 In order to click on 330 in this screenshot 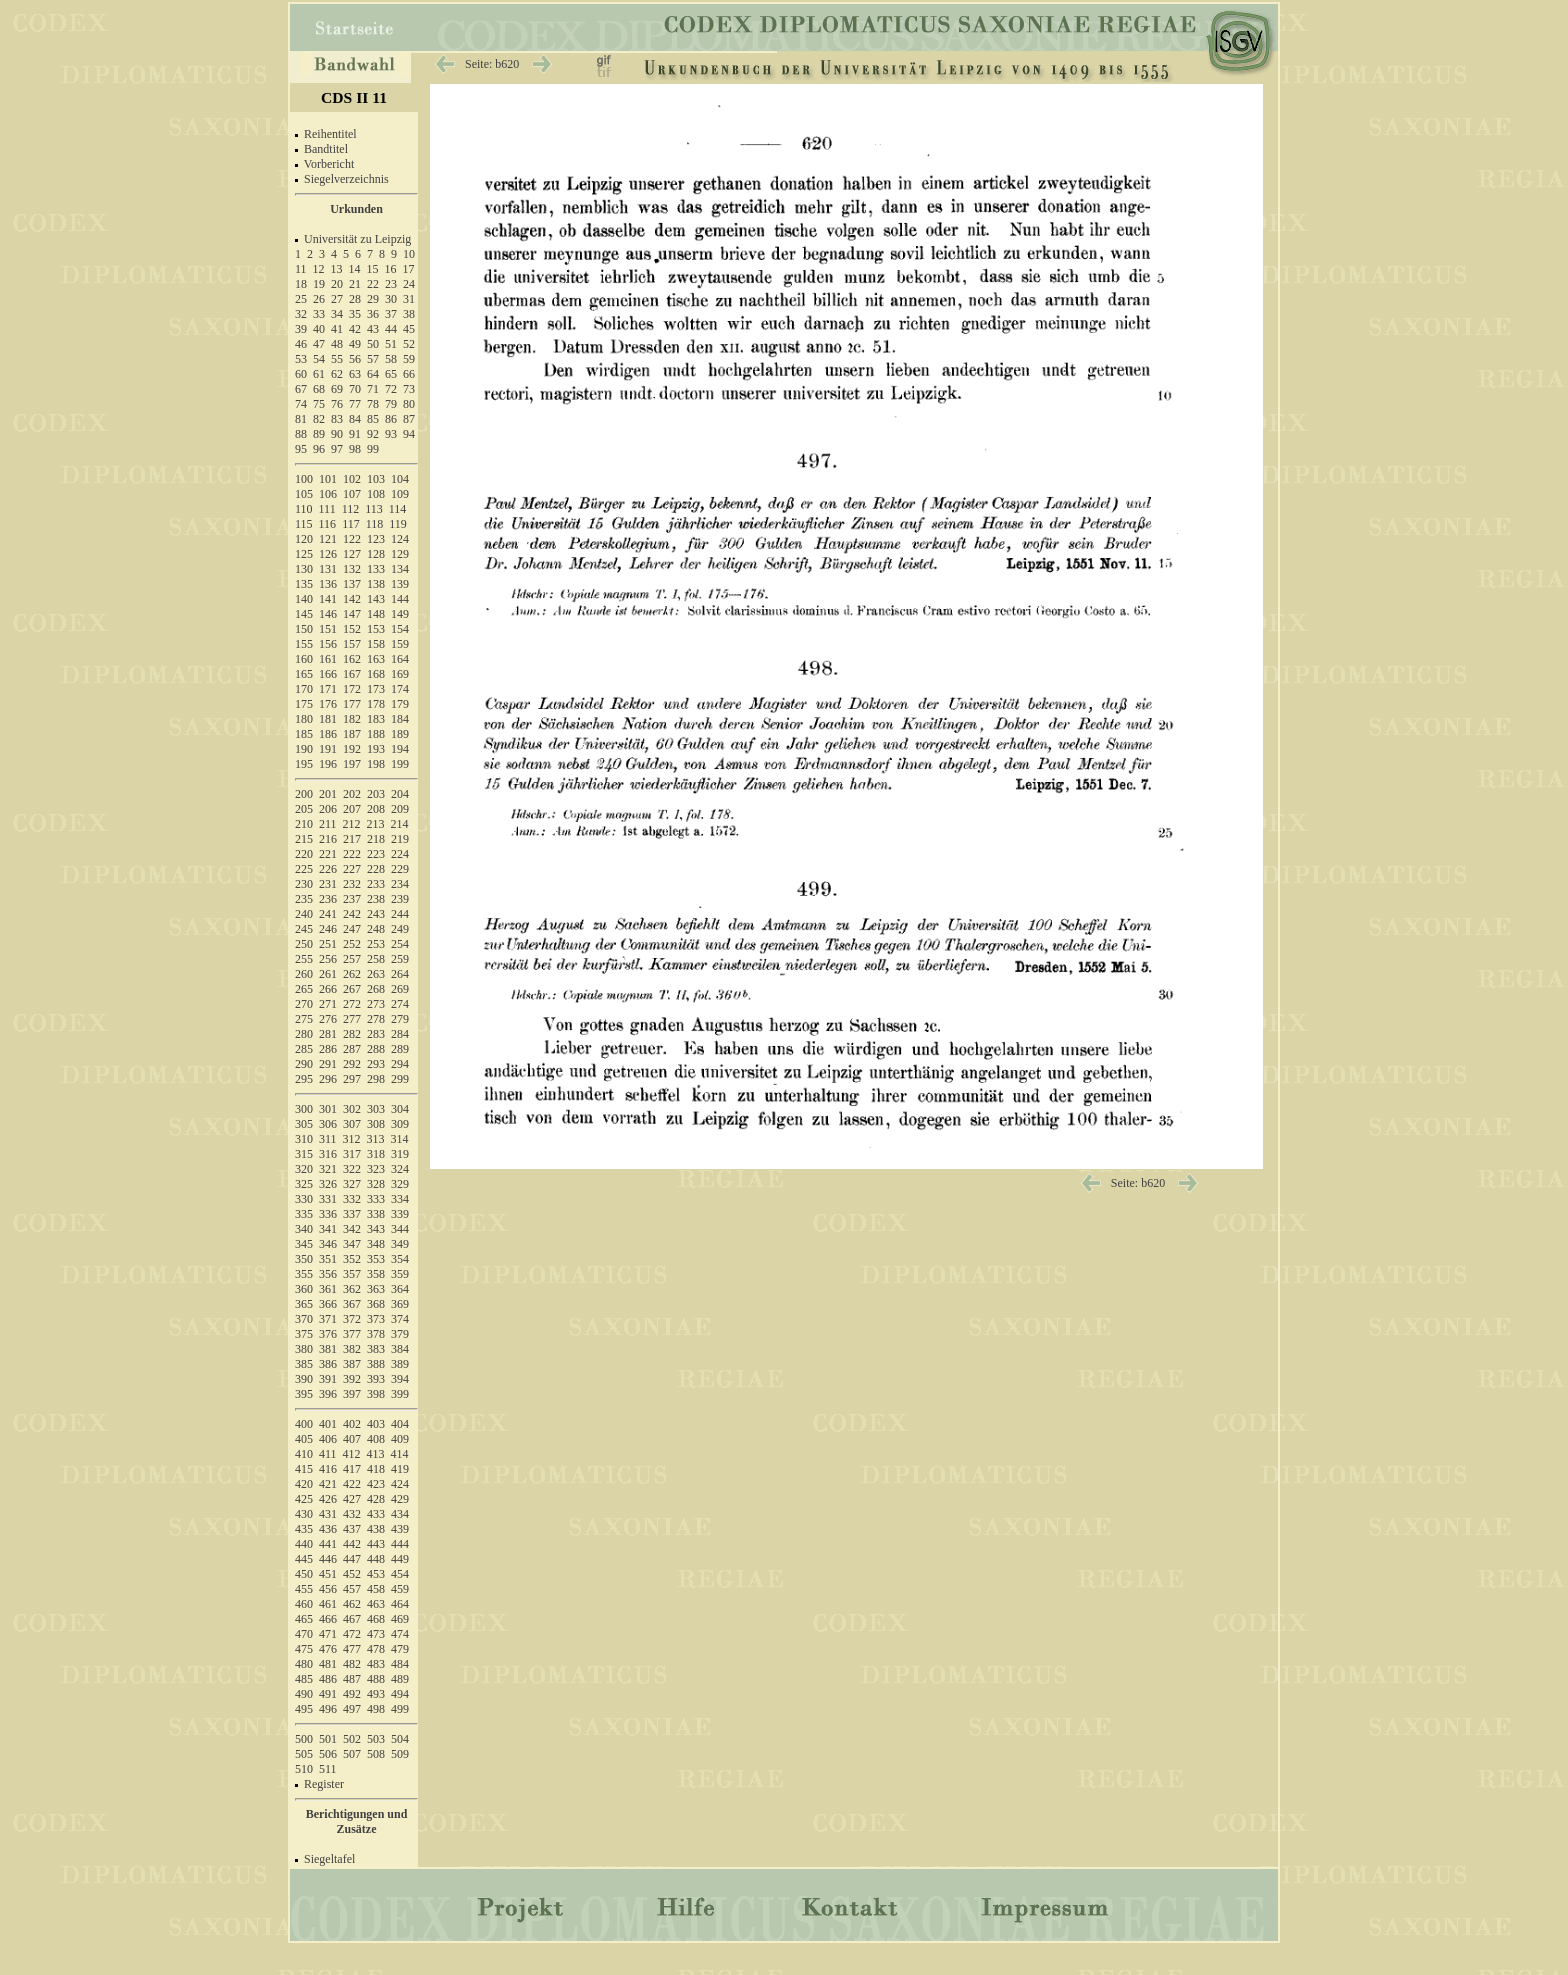, I will do `click(304, 1199)`.